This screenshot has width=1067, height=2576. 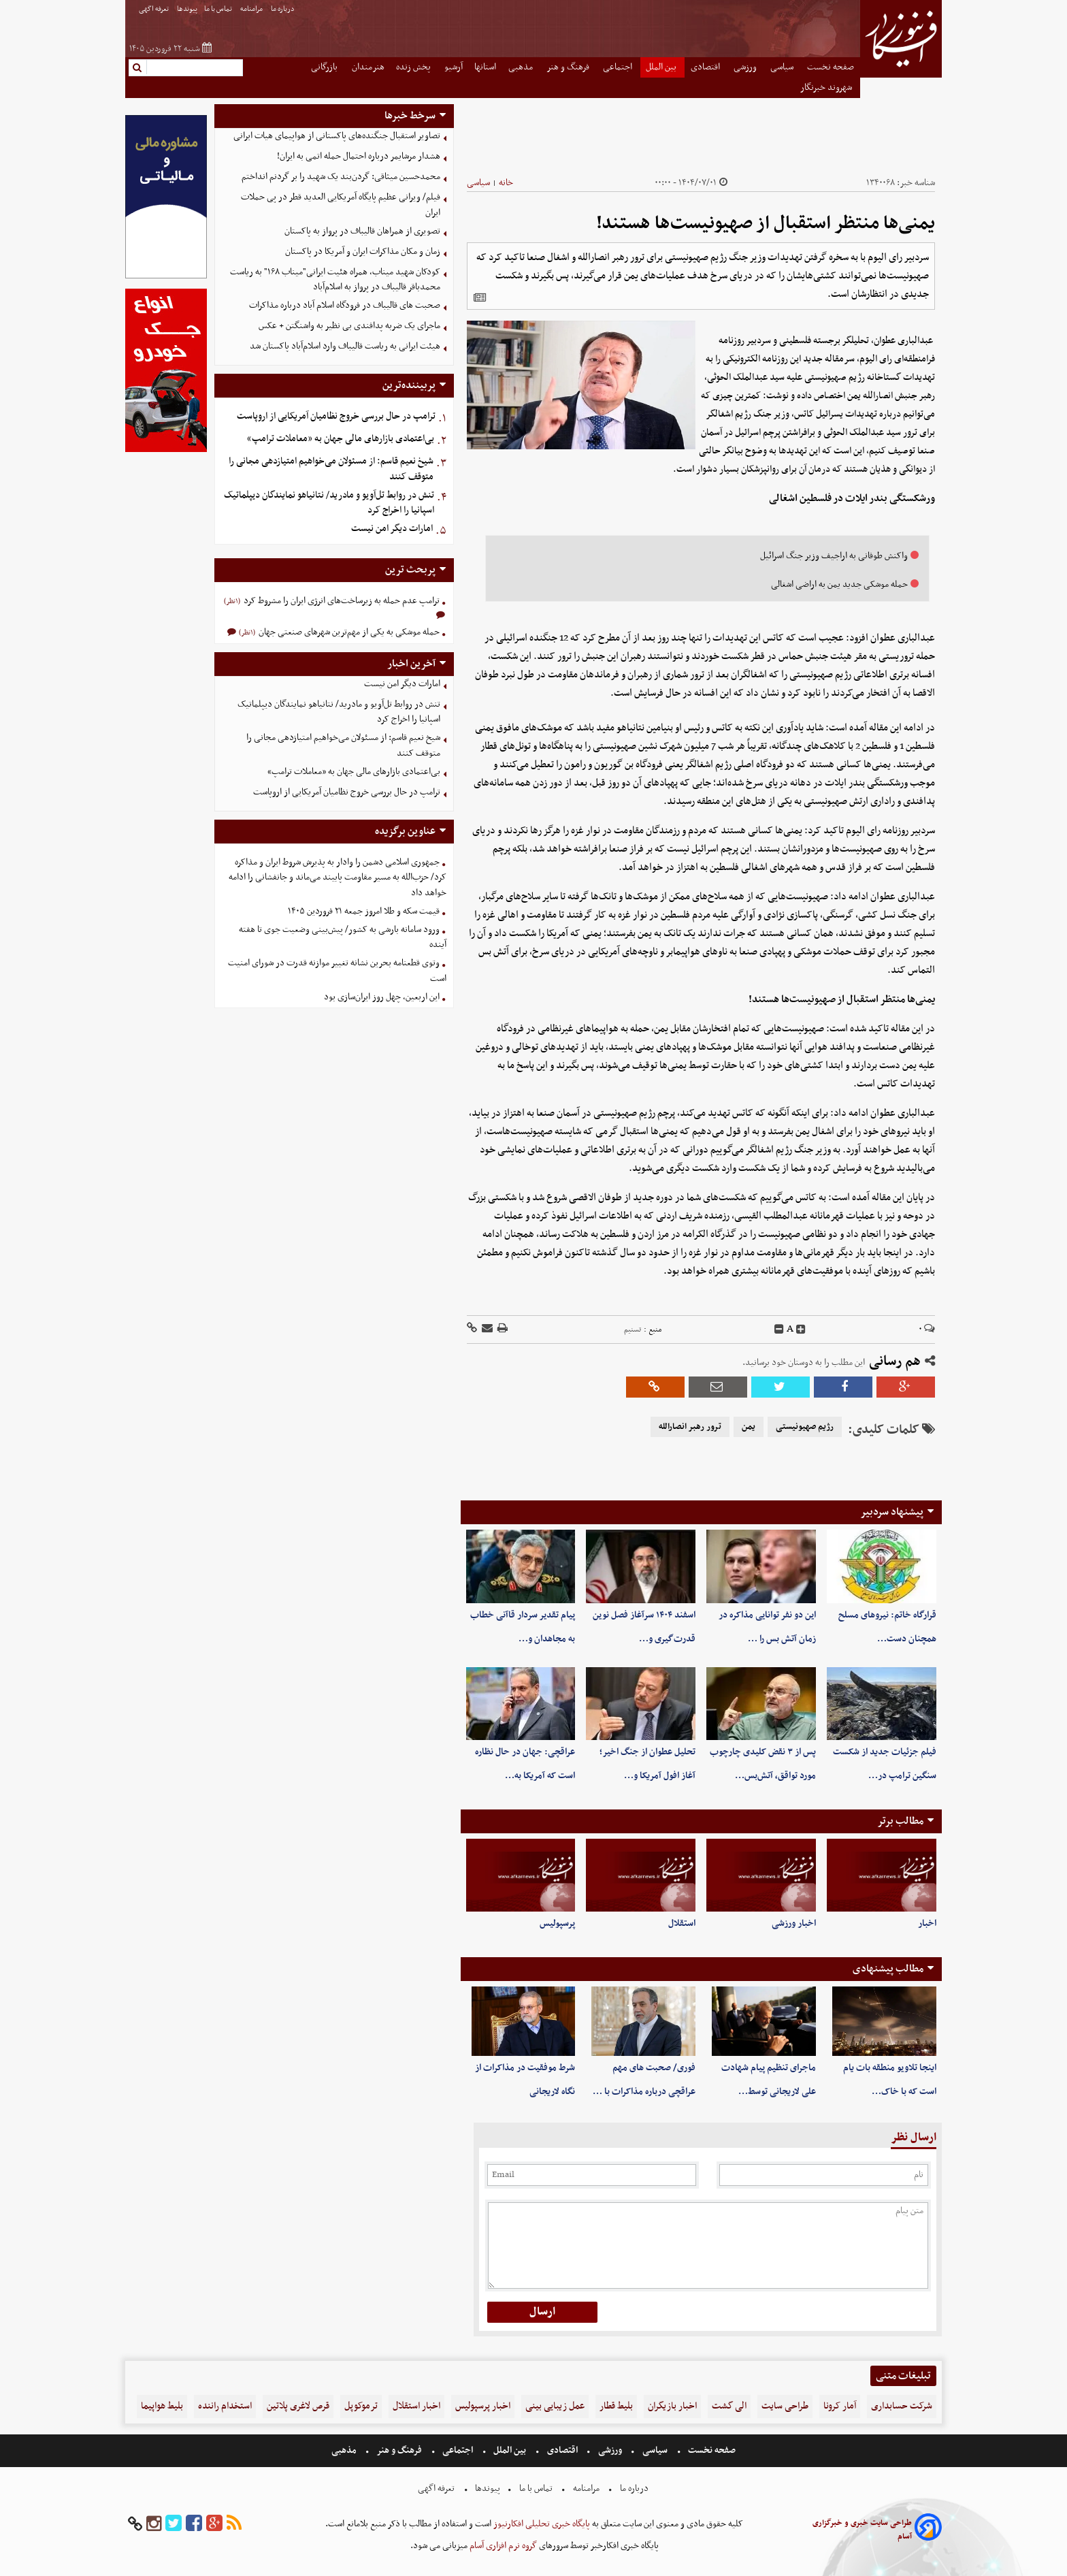 I want to click on بازرگانی, so click(x=325, y=67).